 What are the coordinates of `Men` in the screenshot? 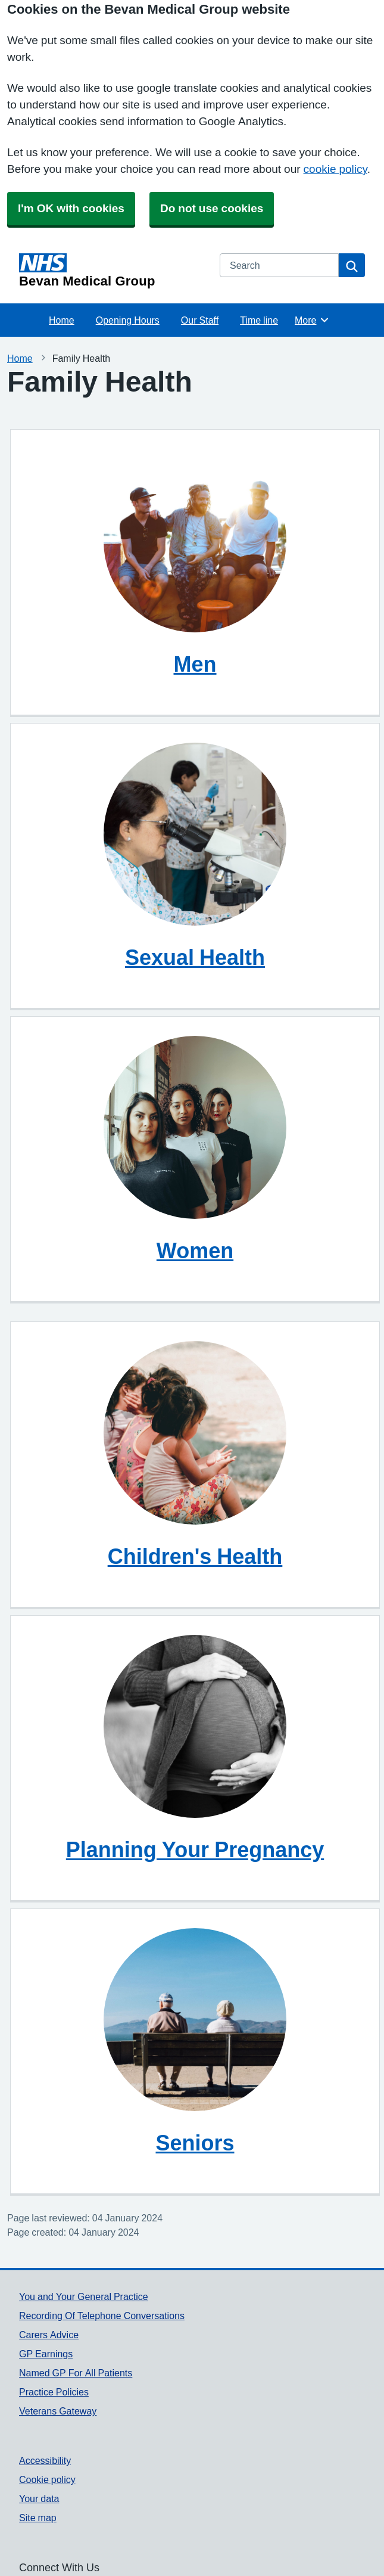 It's located at (195, 664).